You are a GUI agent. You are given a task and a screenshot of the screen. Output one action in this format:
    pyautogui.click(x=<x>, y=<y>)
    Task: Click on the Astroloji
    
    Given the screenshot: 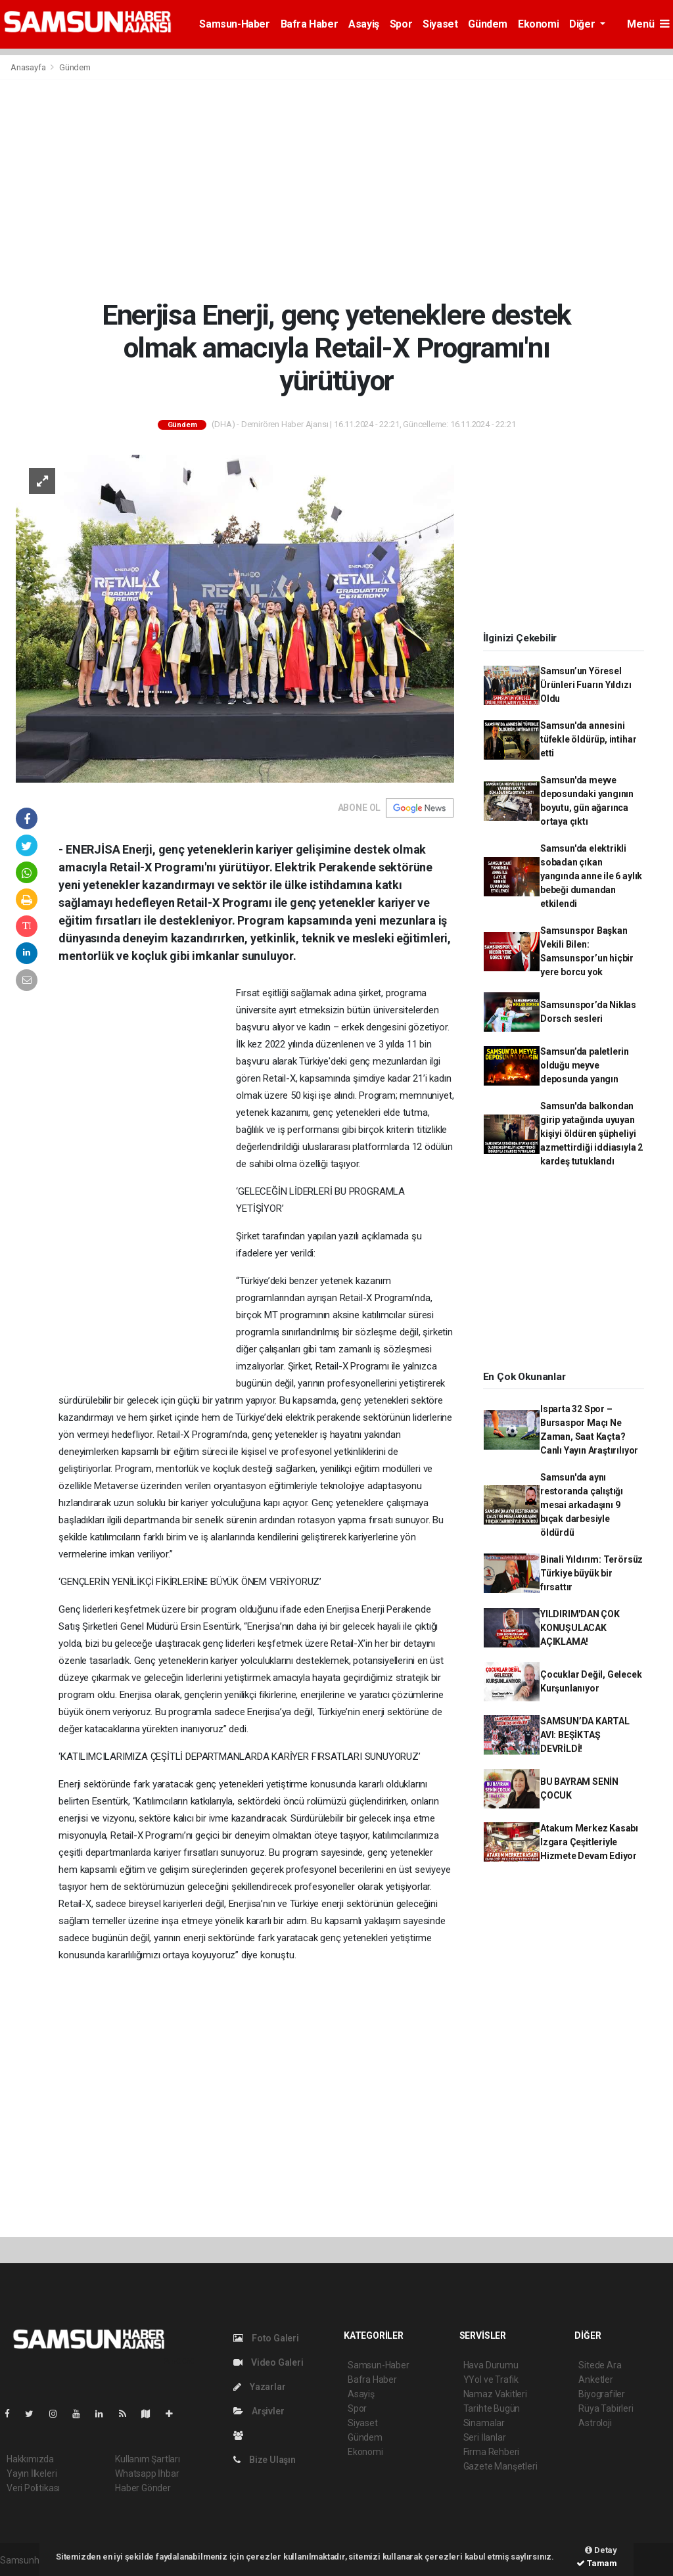 What is the action you would take?
    pyautogui.click(x=594, y=2423)
    